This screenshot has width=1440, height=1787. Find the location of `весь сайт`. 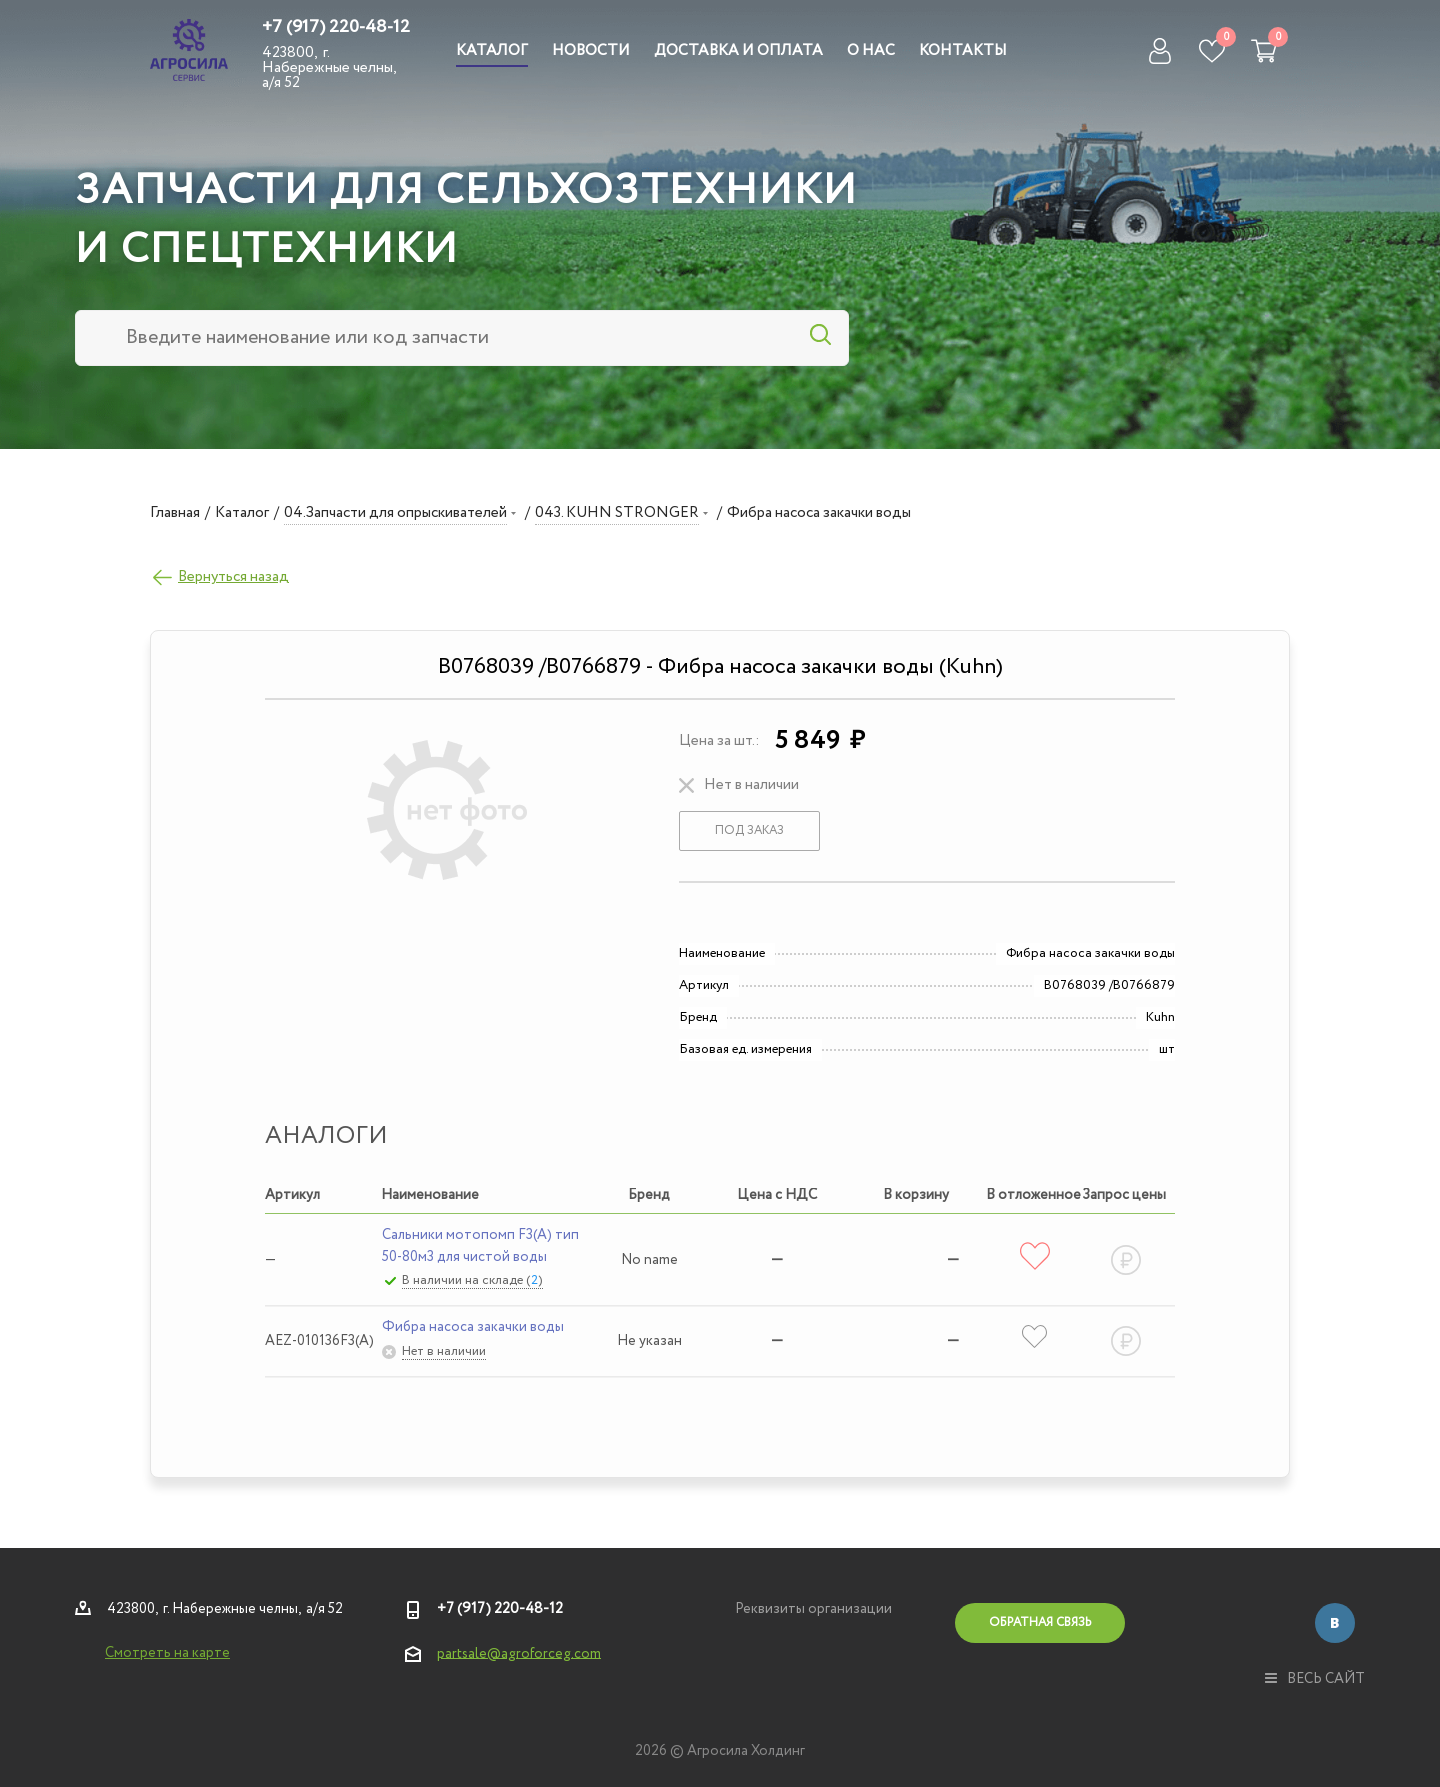

весь сайт is located at coordinates (1315, 1679).